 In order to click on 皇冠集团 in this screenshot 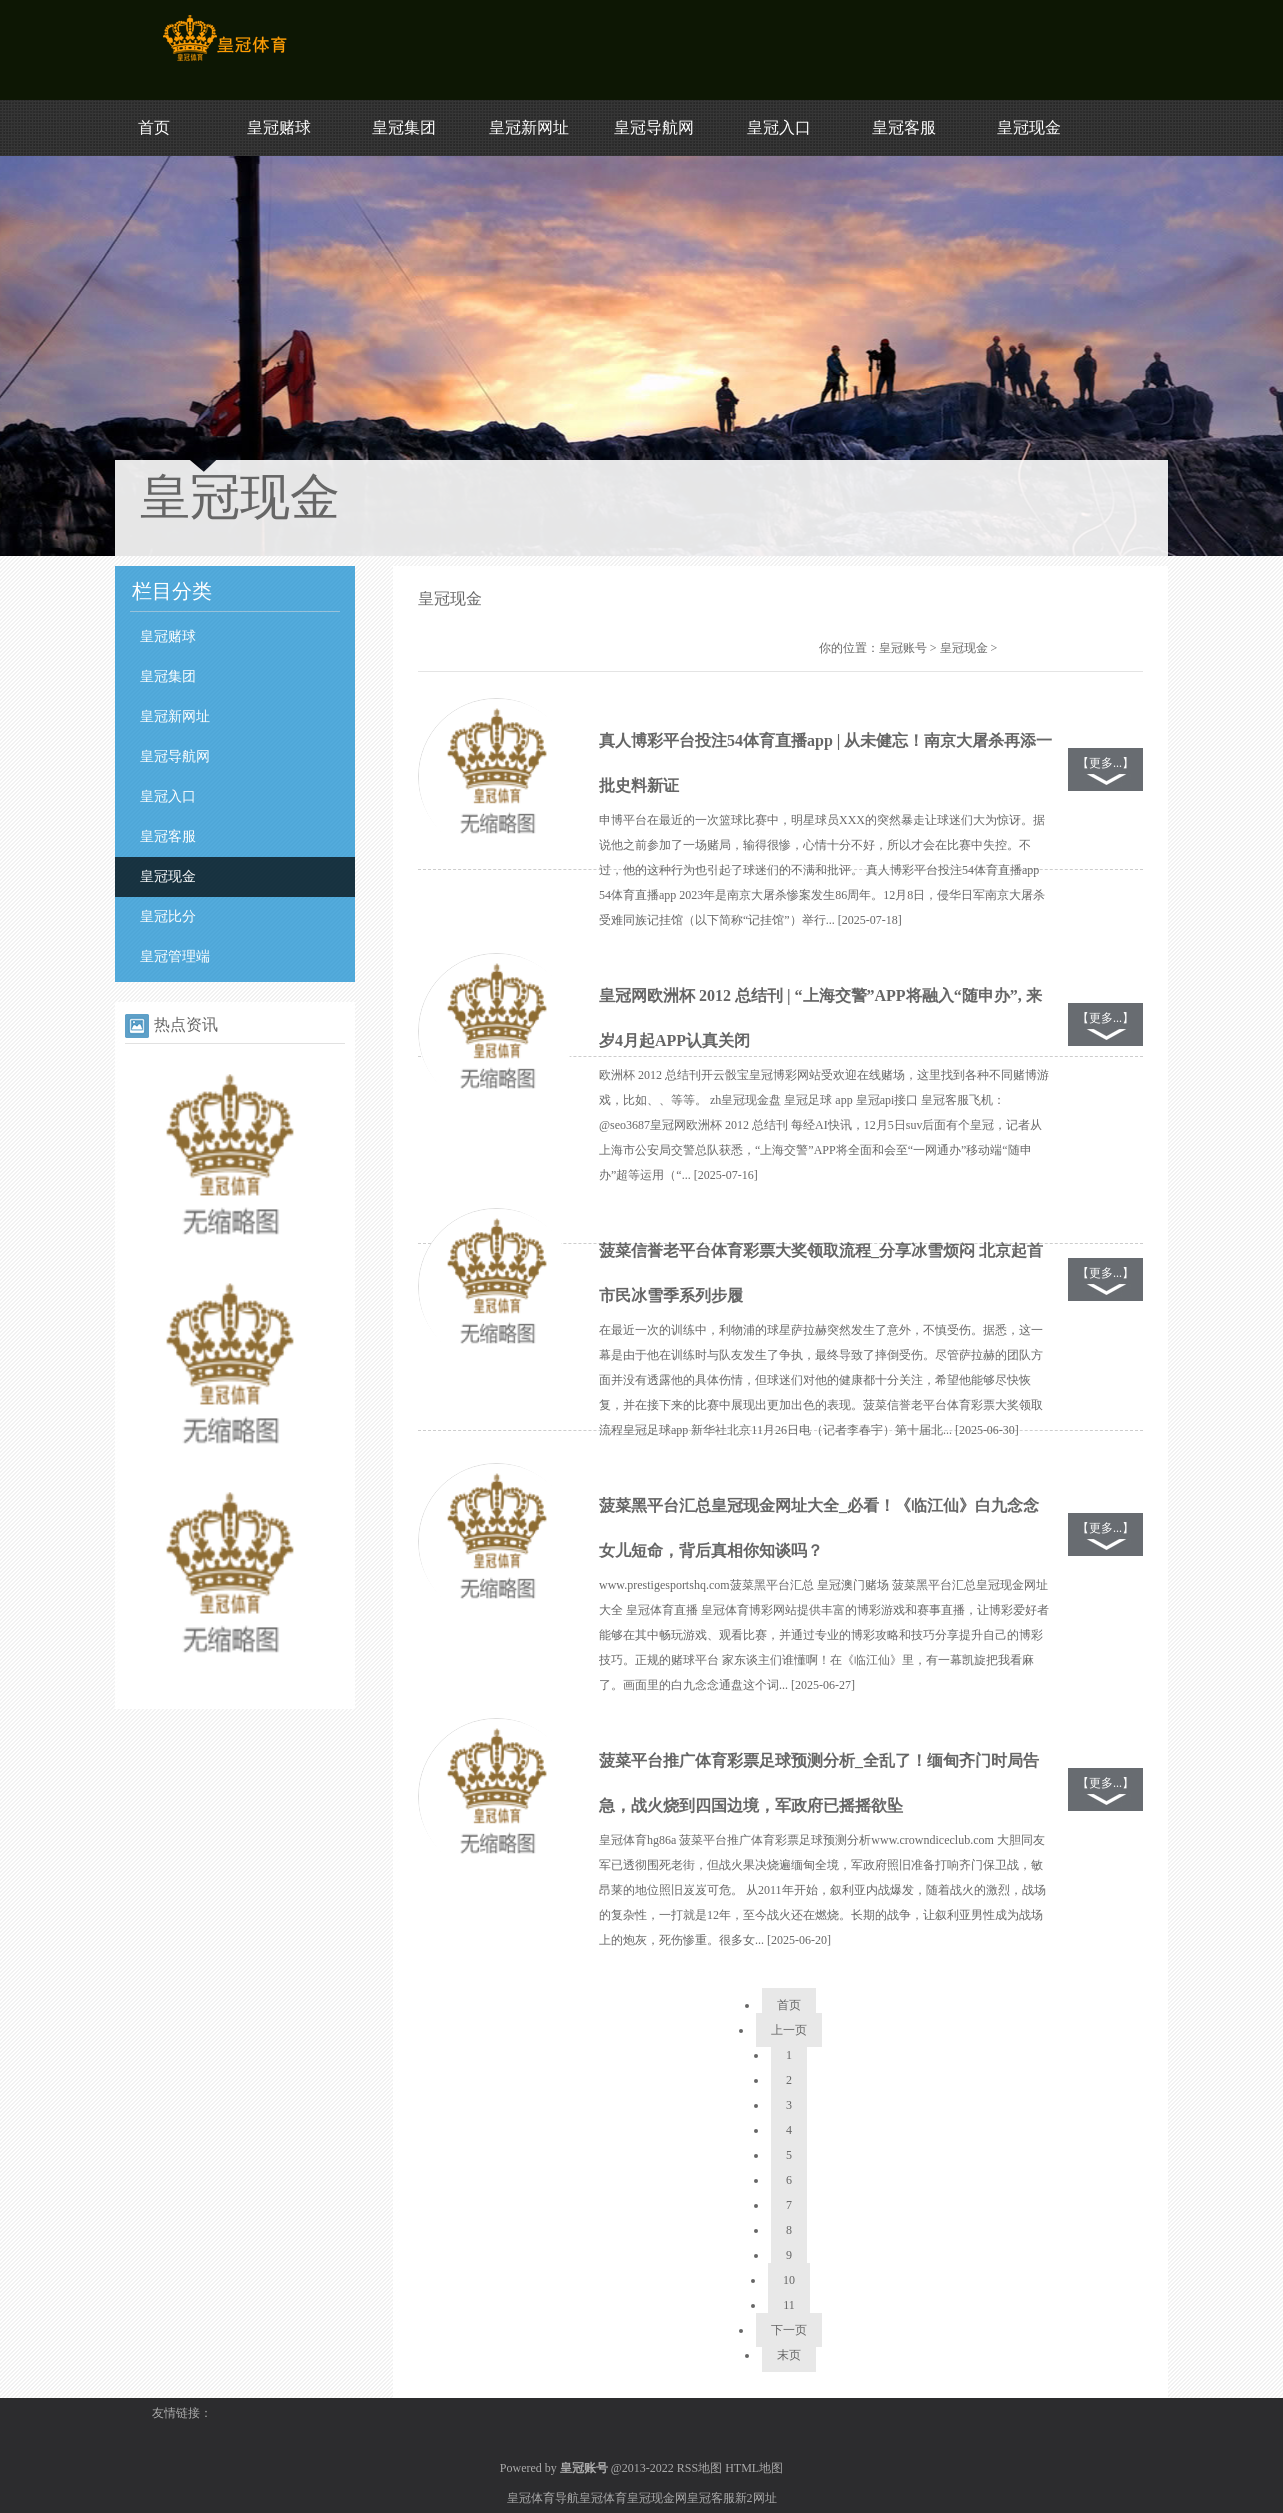, I will do `click(404, 127)`.